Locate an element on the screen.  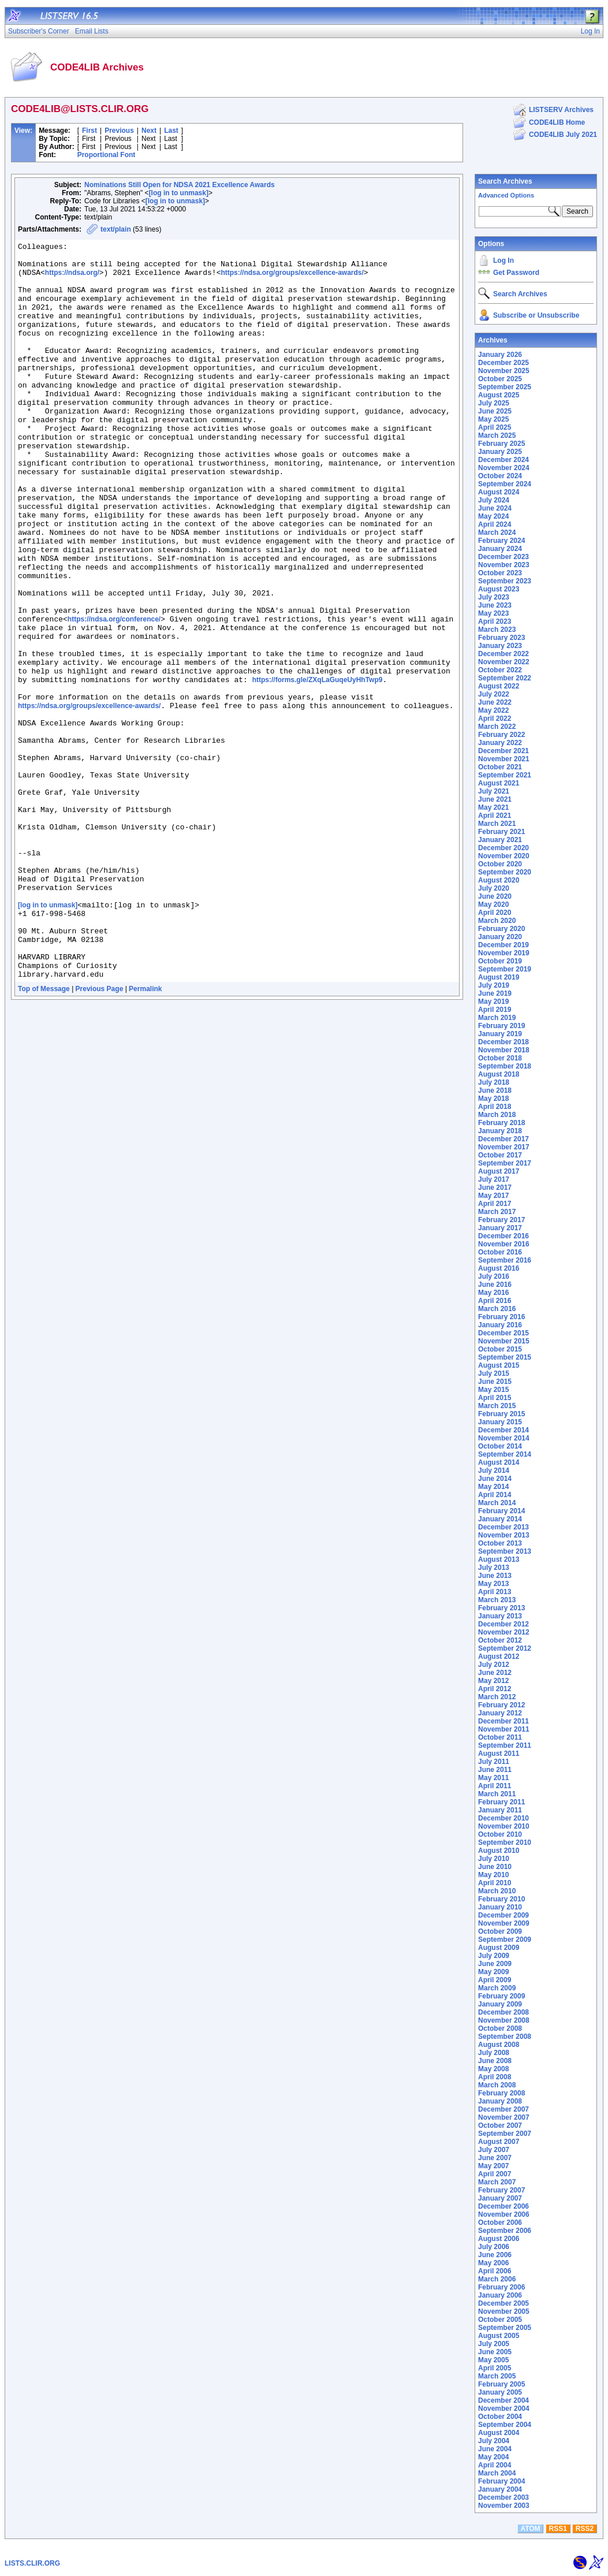
November 2011 is located at coordinates (503, 1729).